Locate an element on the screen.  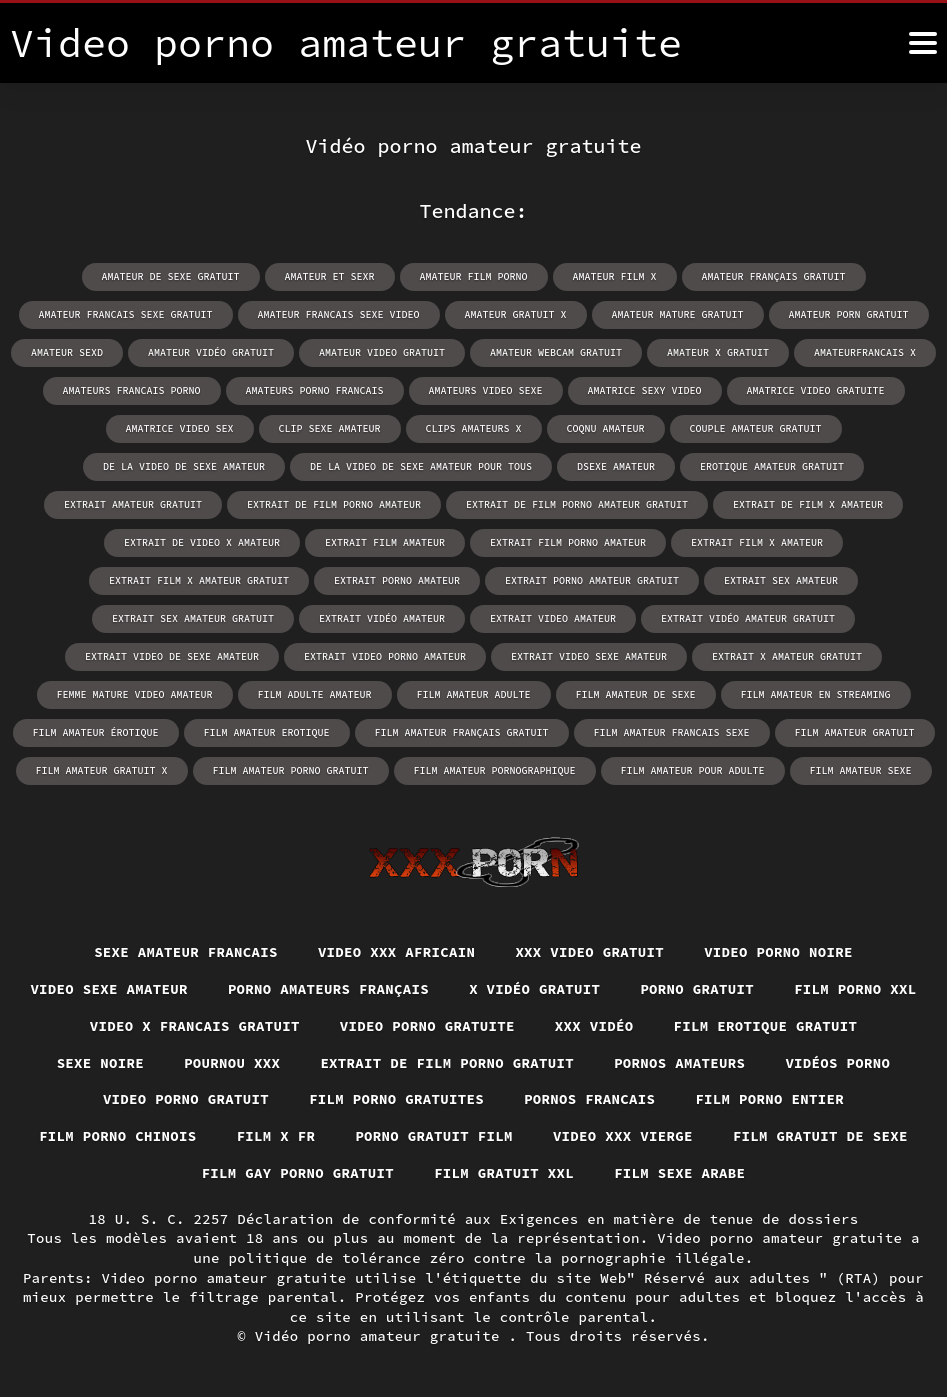
amateur mature gratuit is located at coordinates (678, 314).